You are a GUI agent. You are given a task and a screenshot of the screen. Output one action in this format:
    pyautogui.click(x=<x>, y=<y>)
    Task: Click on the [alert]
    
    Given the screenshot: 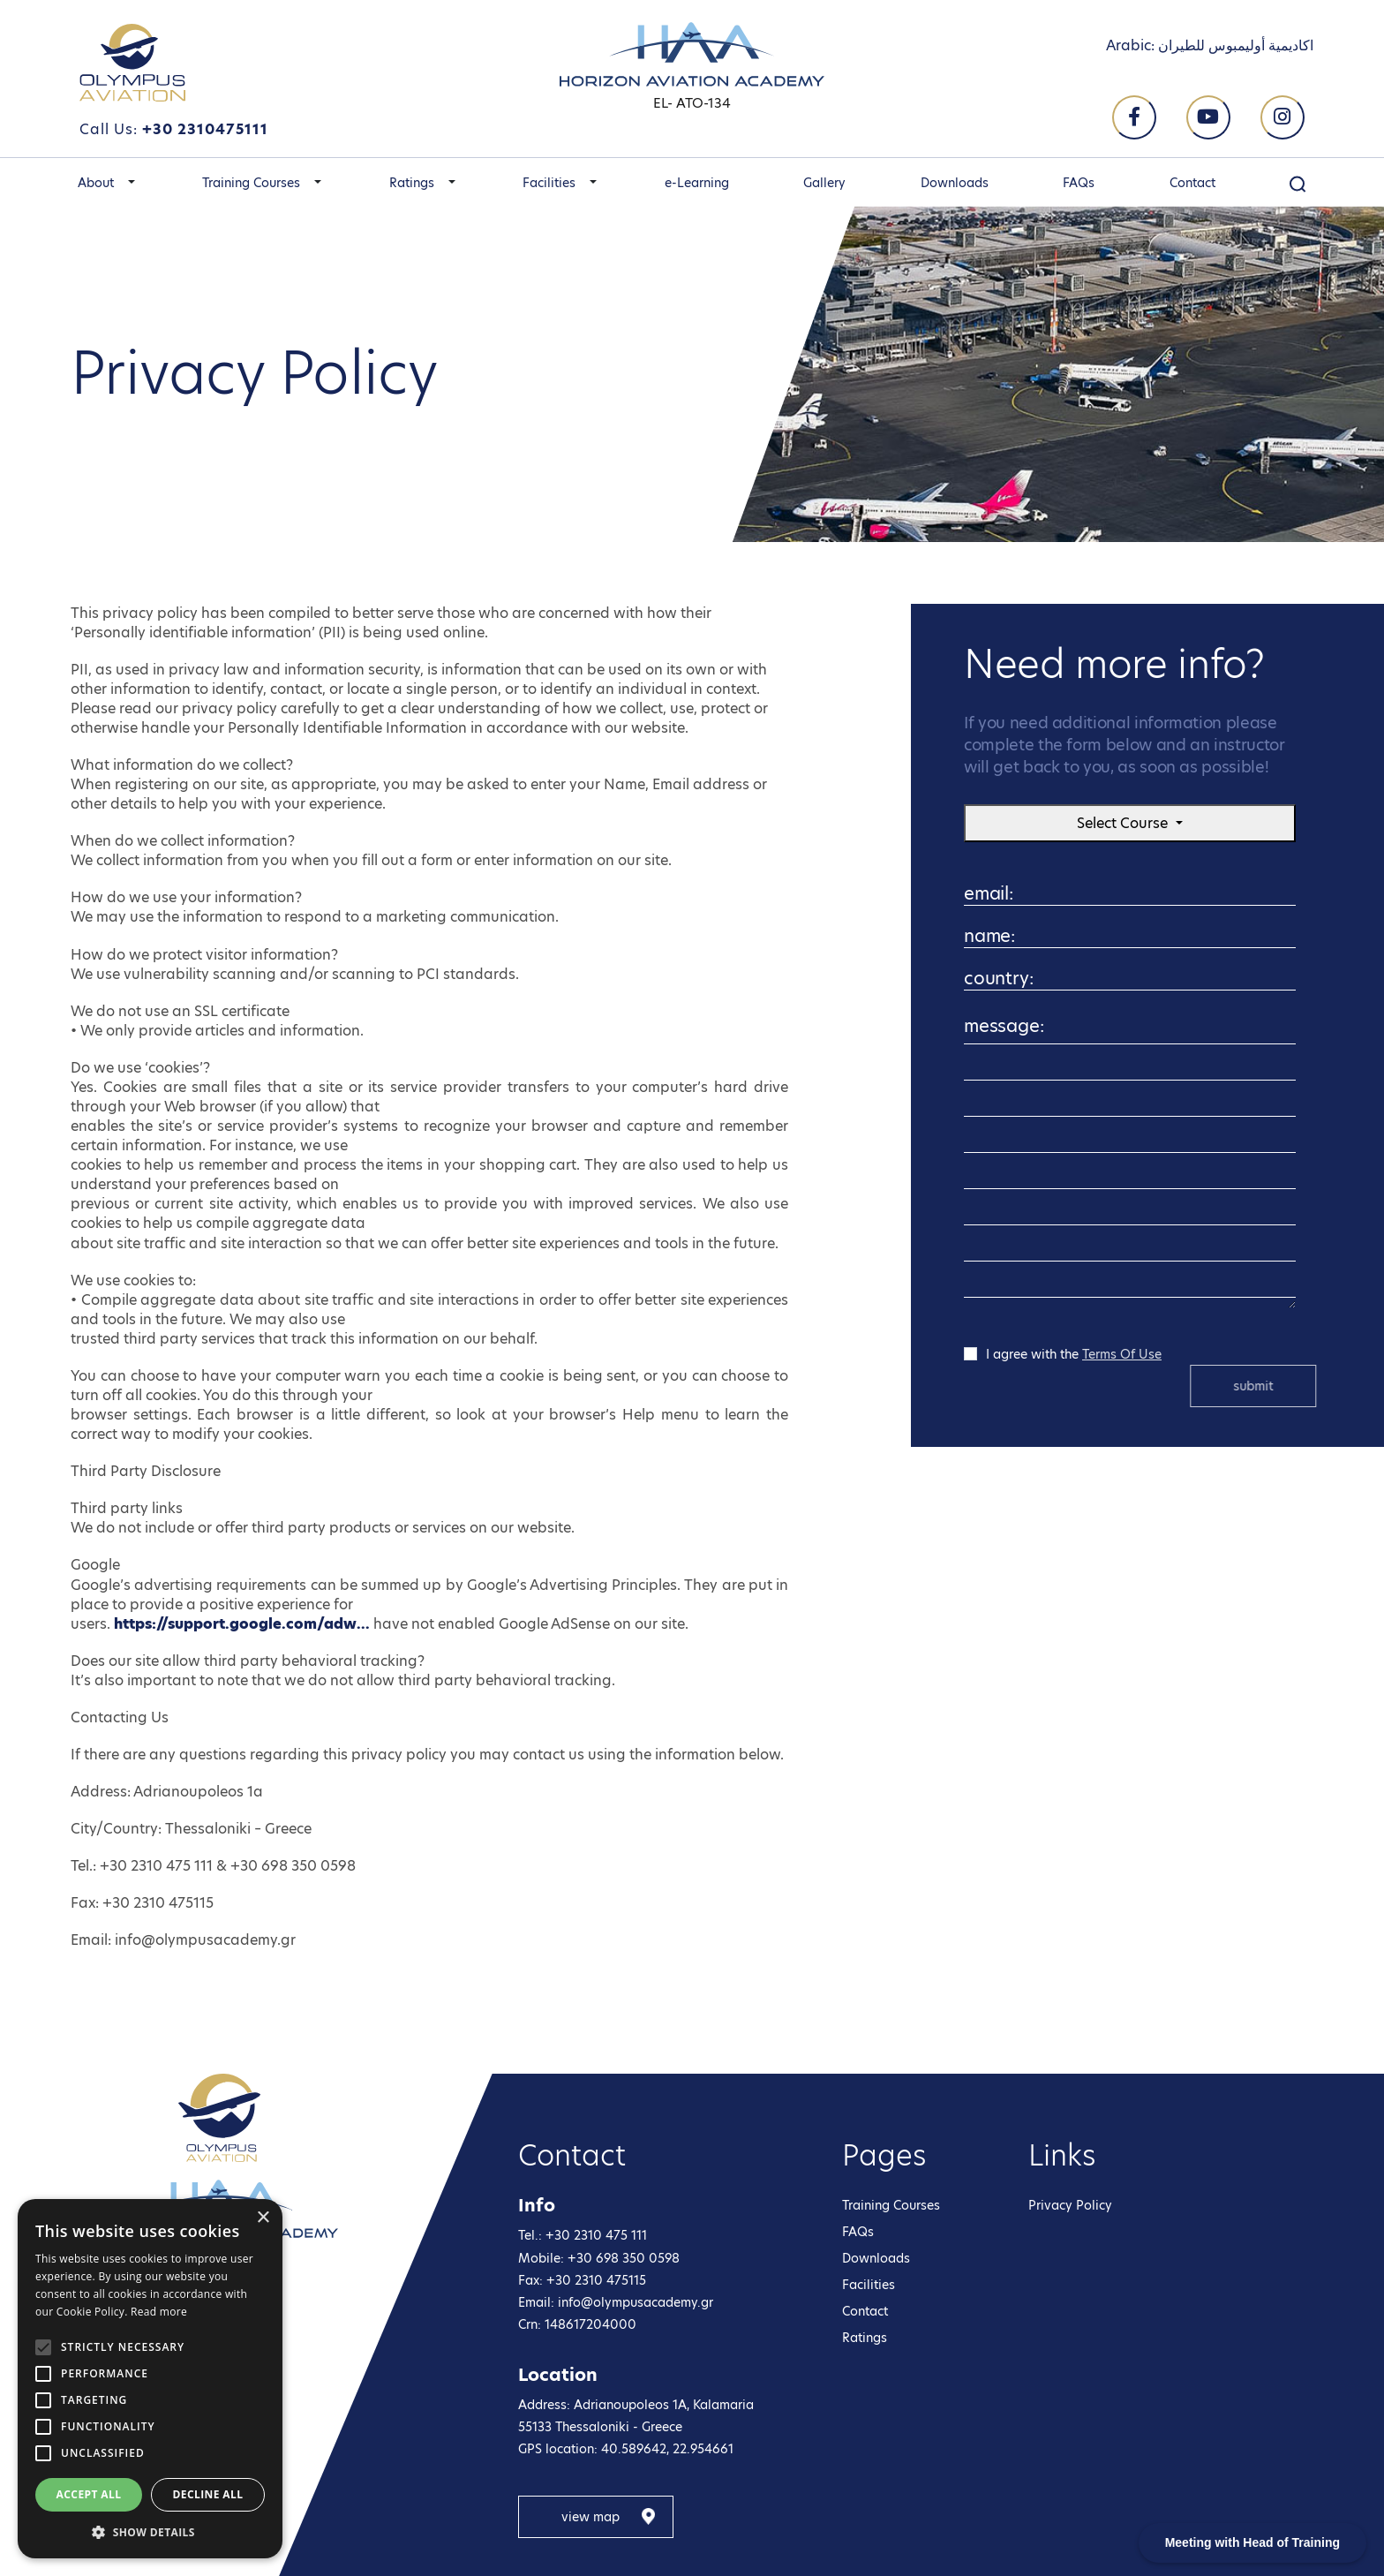 What is the action you would take?
    pyautogui.click(x=150, y=2378)
    